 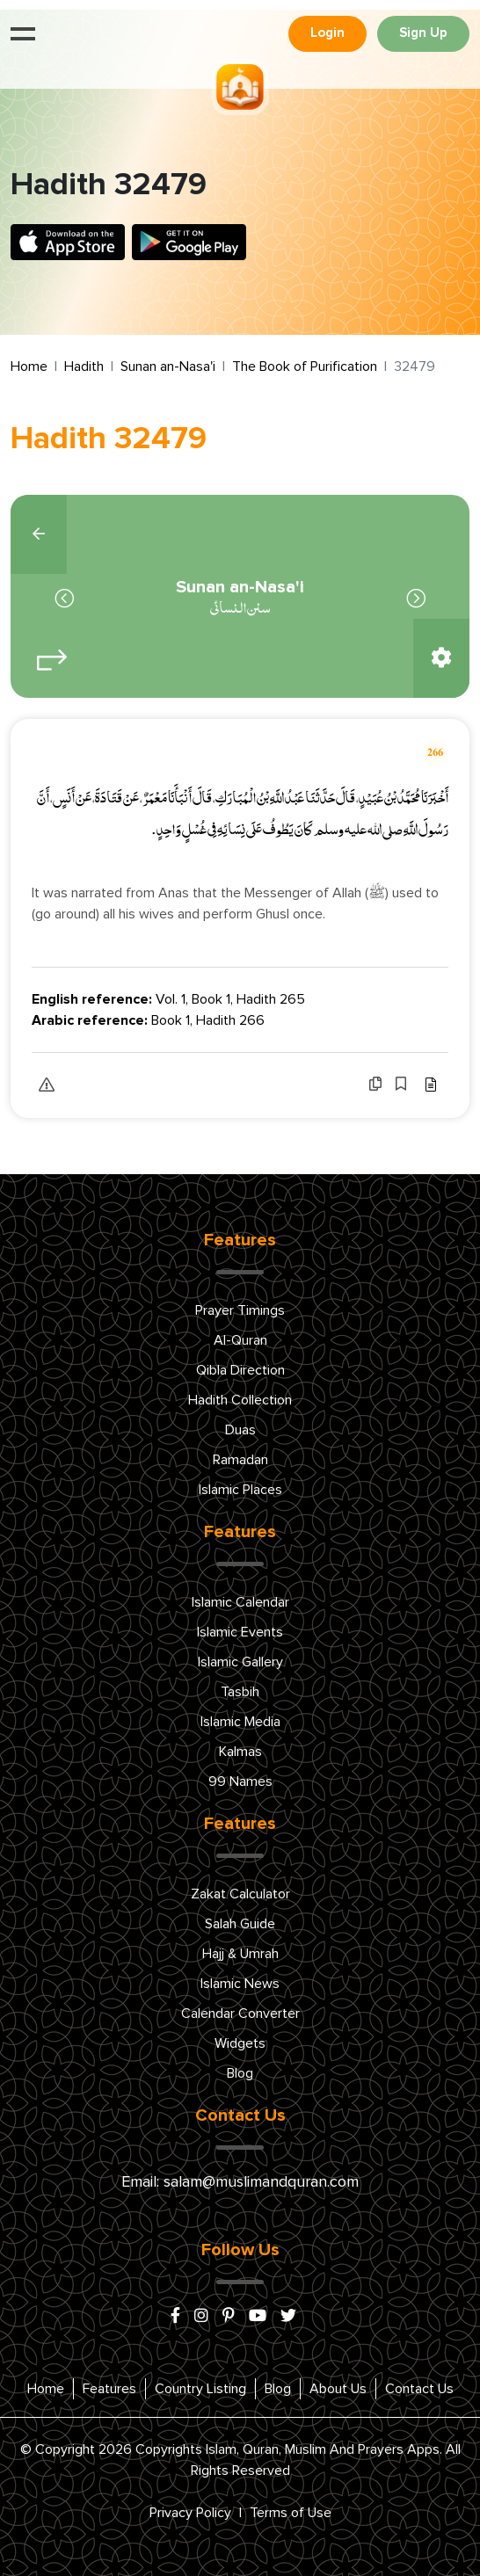 I want to click on Sign Up, so click(x=423, y=33).